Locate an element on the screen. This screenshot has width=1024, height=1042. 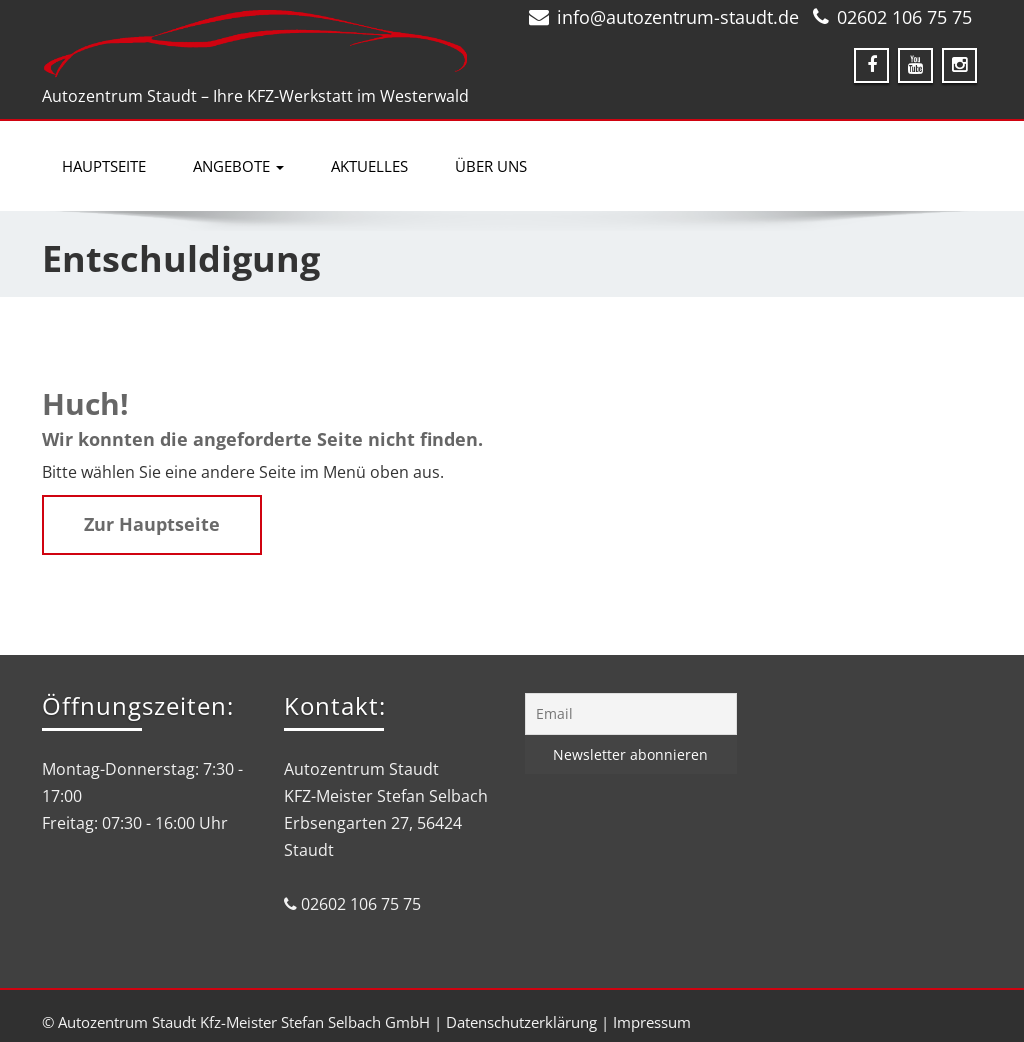
Über uns is located at coordinates (491, 166).